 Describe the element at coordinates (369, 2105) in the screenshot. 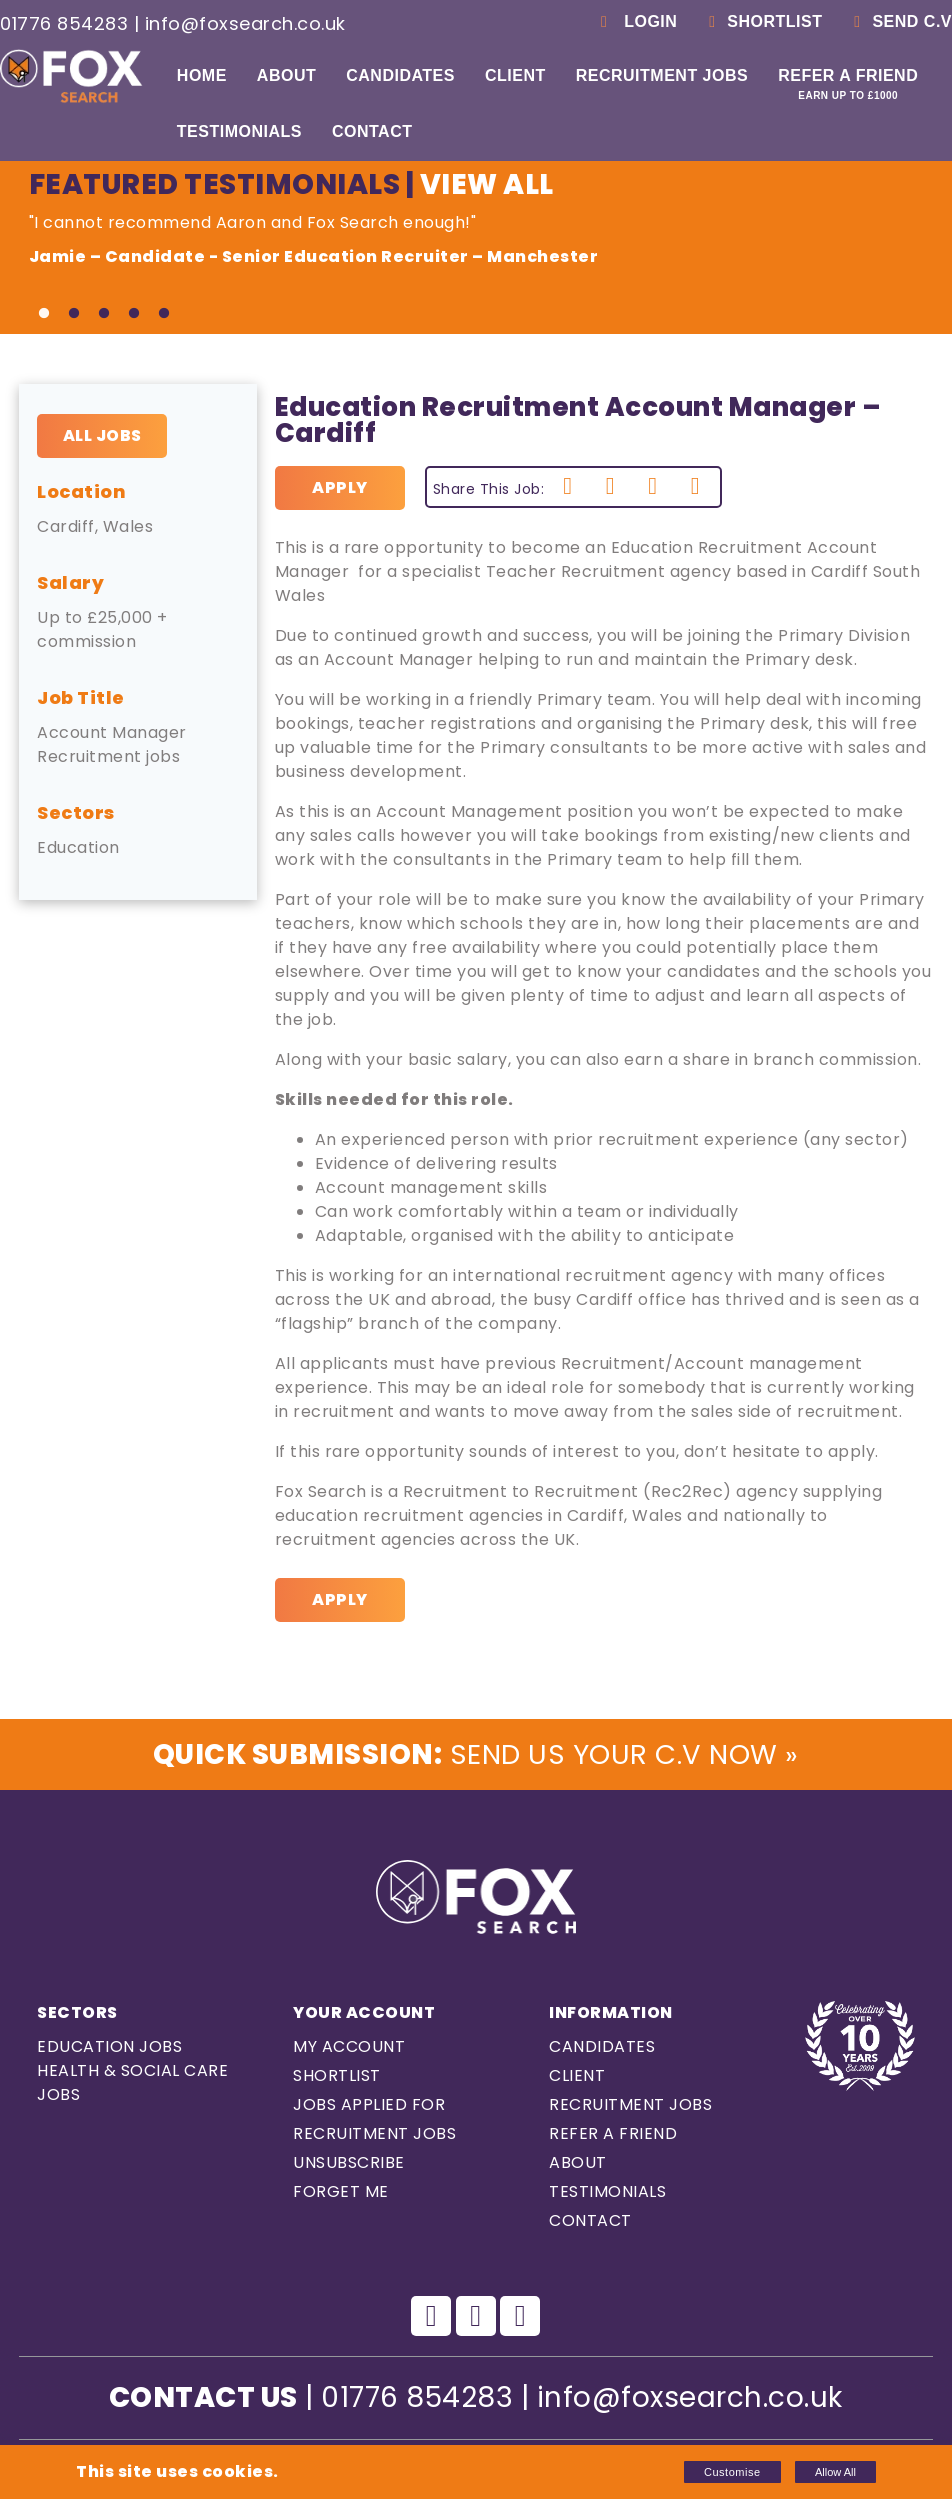

I see `Jobs Applied For` at that location.